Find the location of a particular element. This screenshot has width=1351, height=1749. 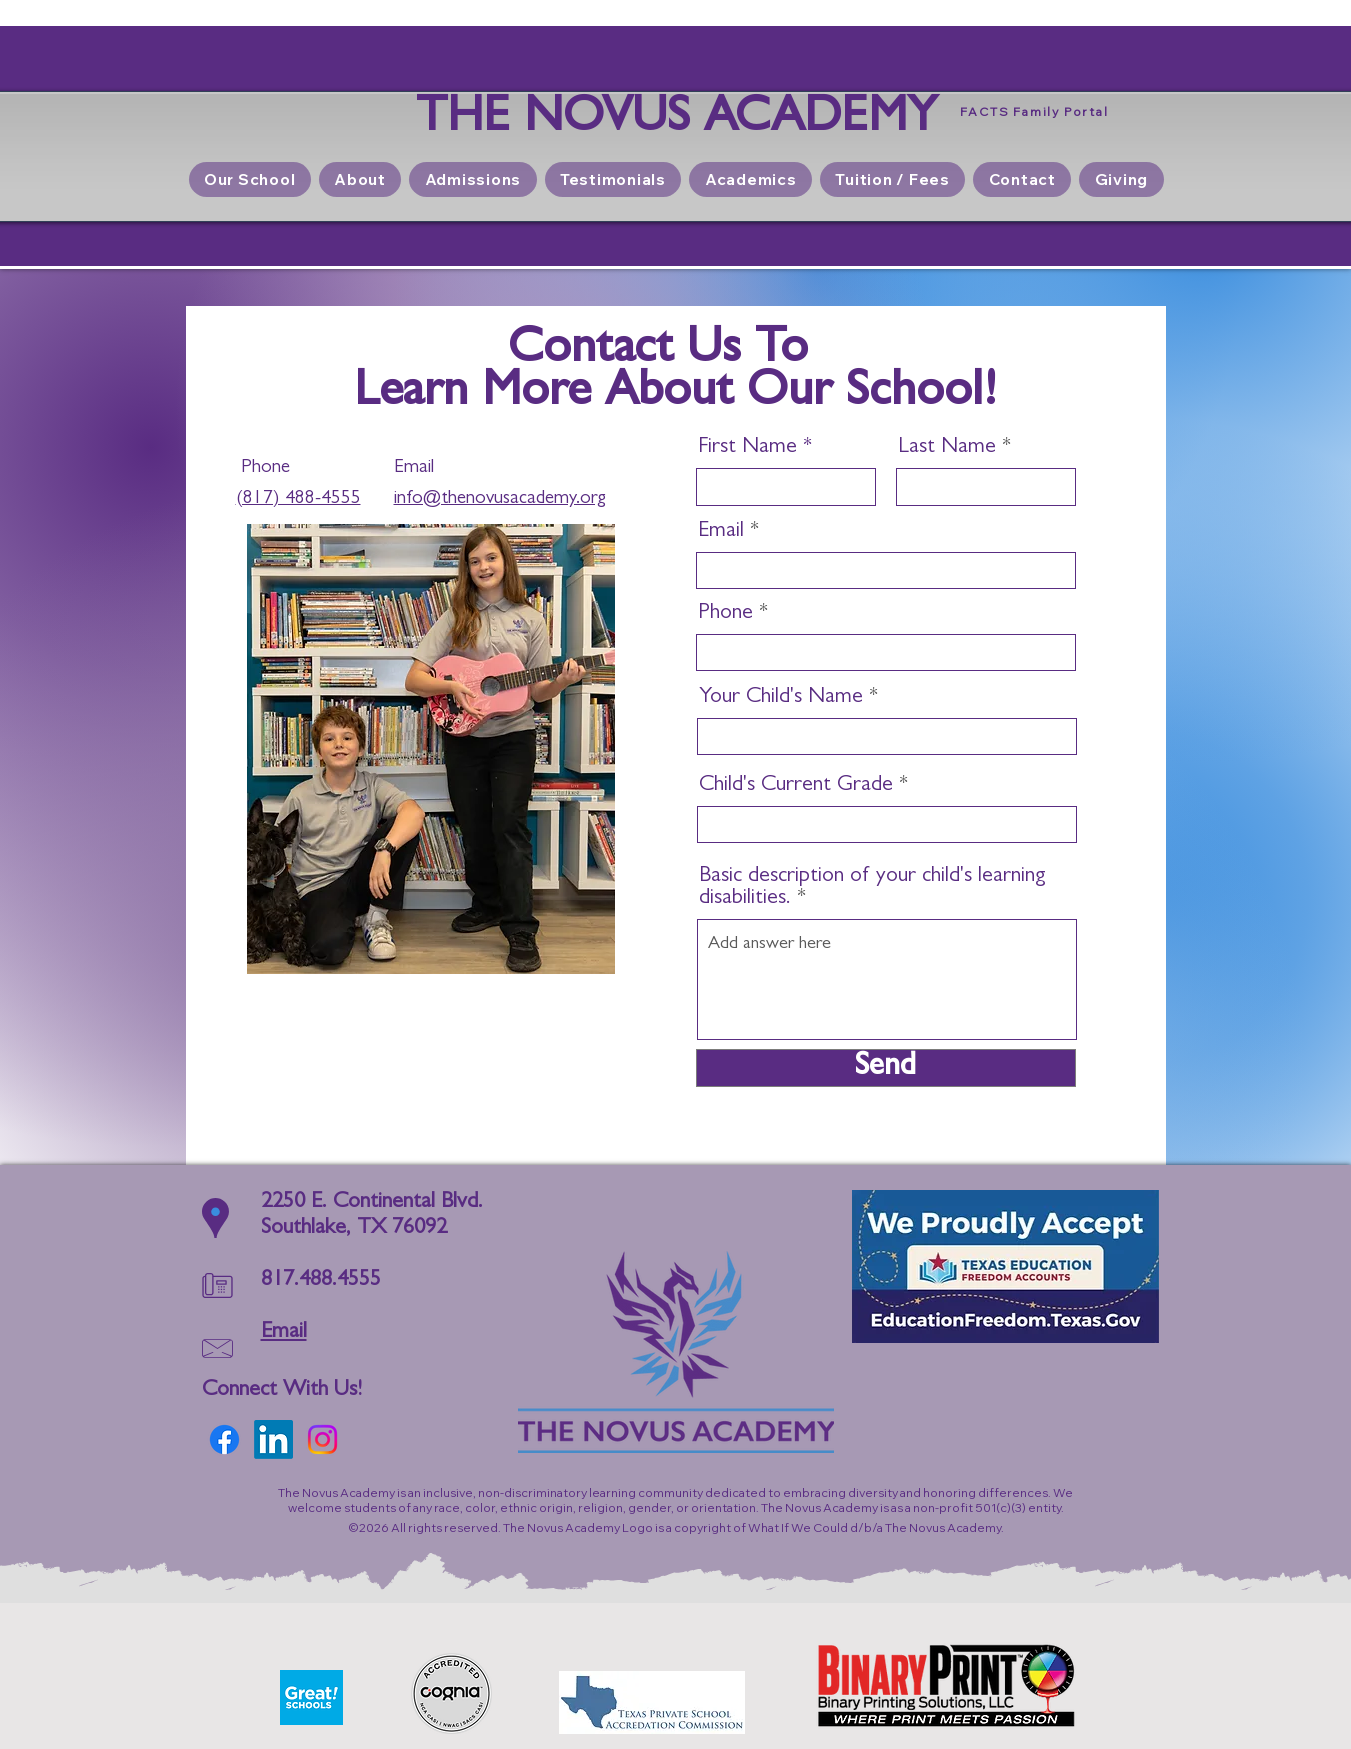

[button] is located at coordinates (472, 179).